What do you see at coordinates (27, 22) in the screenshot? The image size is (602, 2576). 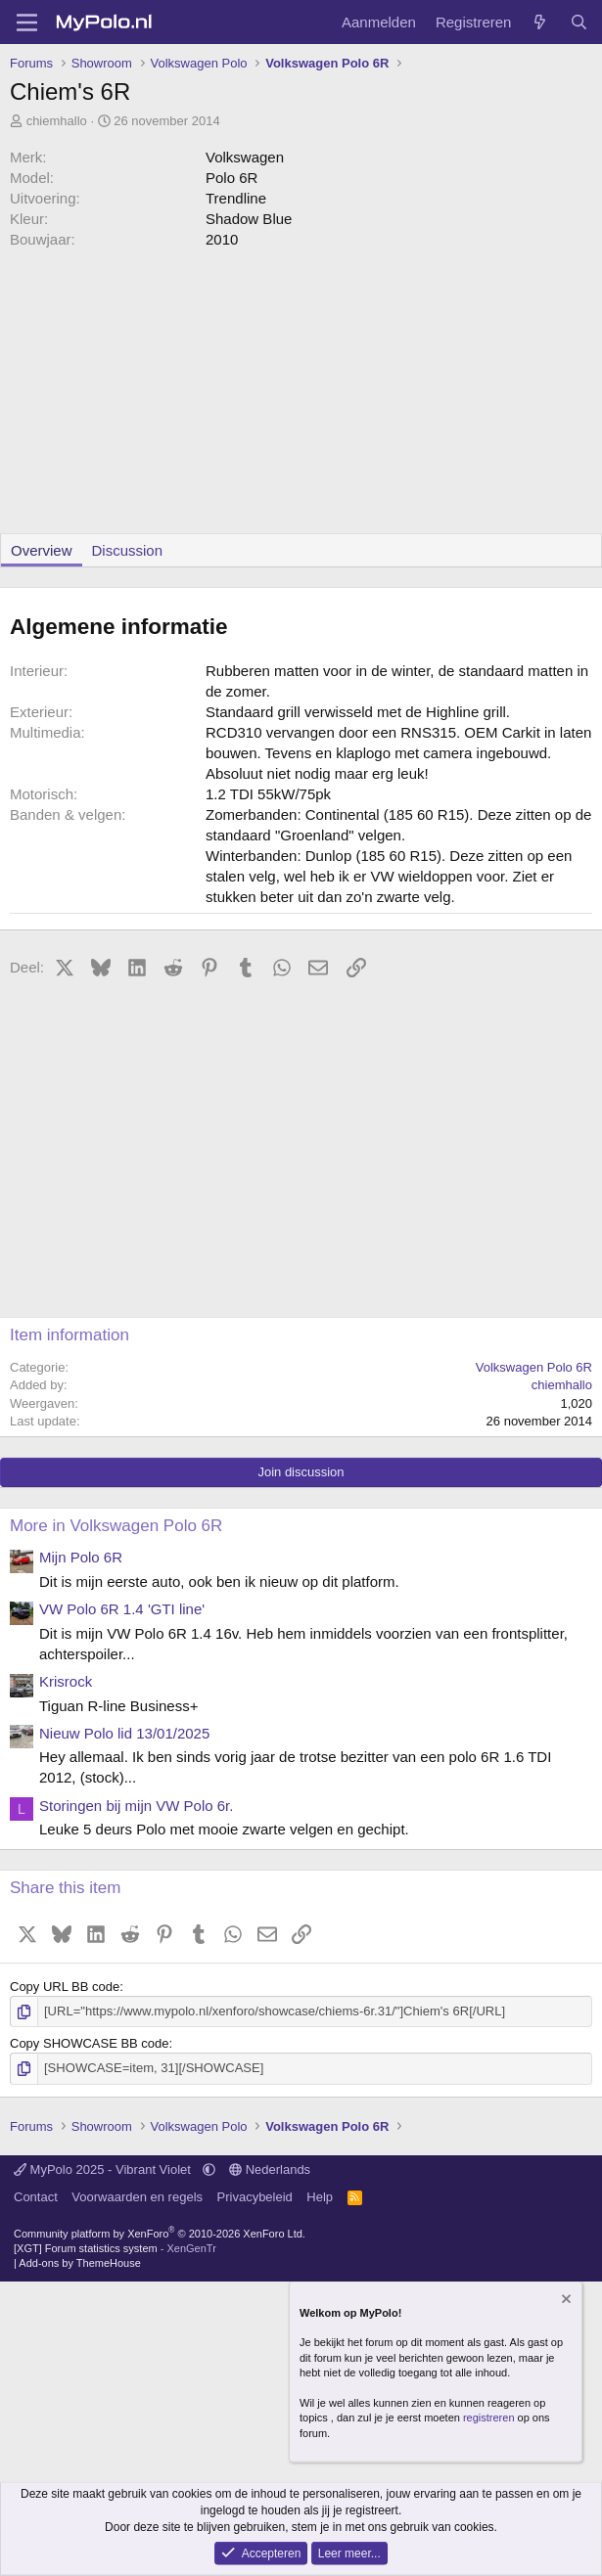 I see `[Menu]` at bounding box center [27, 22].